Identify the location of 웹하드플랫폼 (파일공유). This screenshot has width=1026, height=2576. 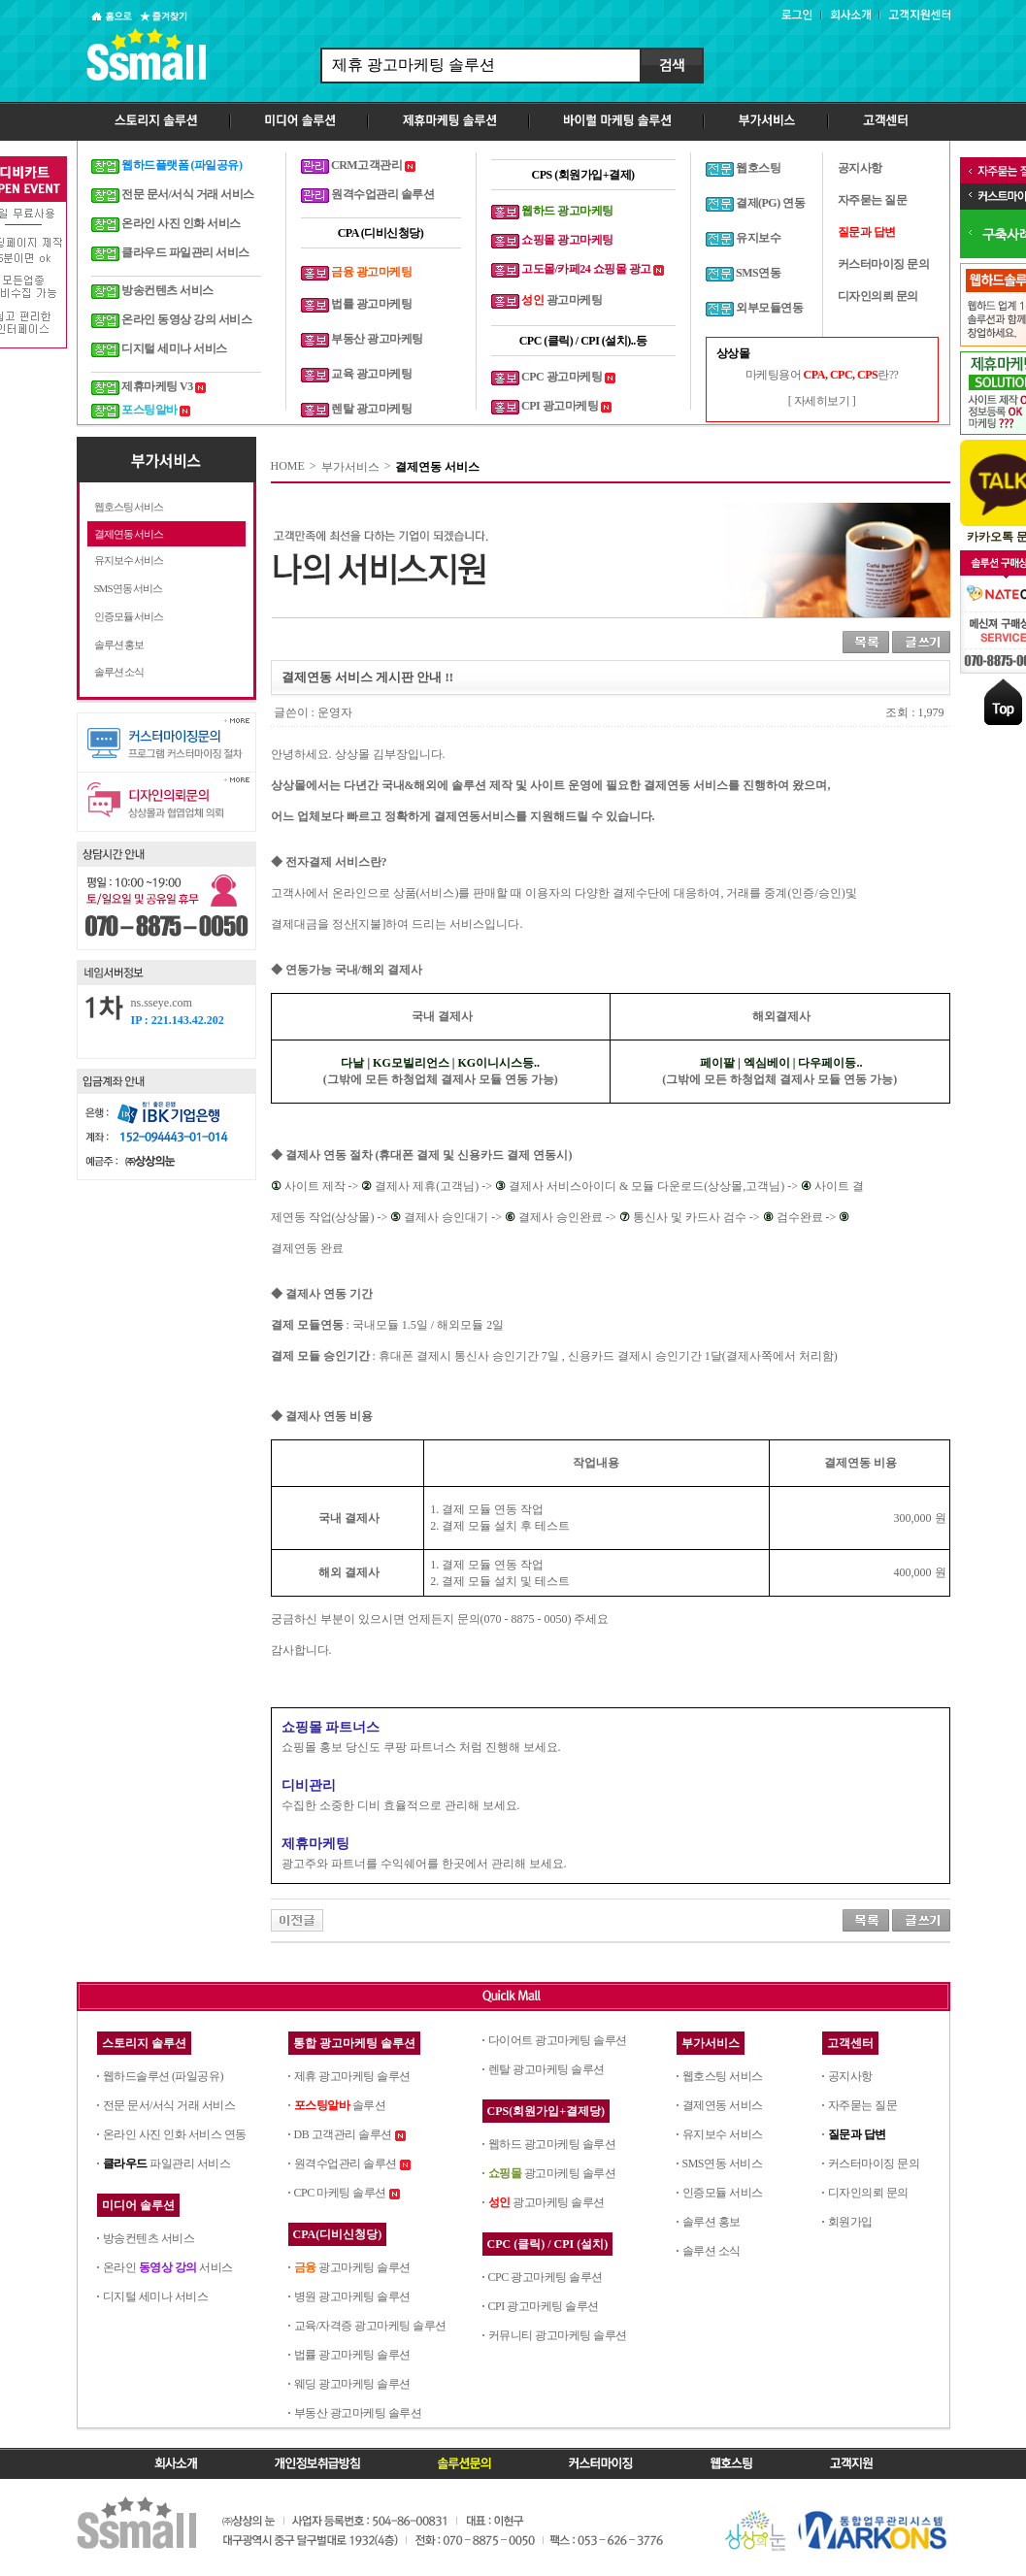
(182, 165).